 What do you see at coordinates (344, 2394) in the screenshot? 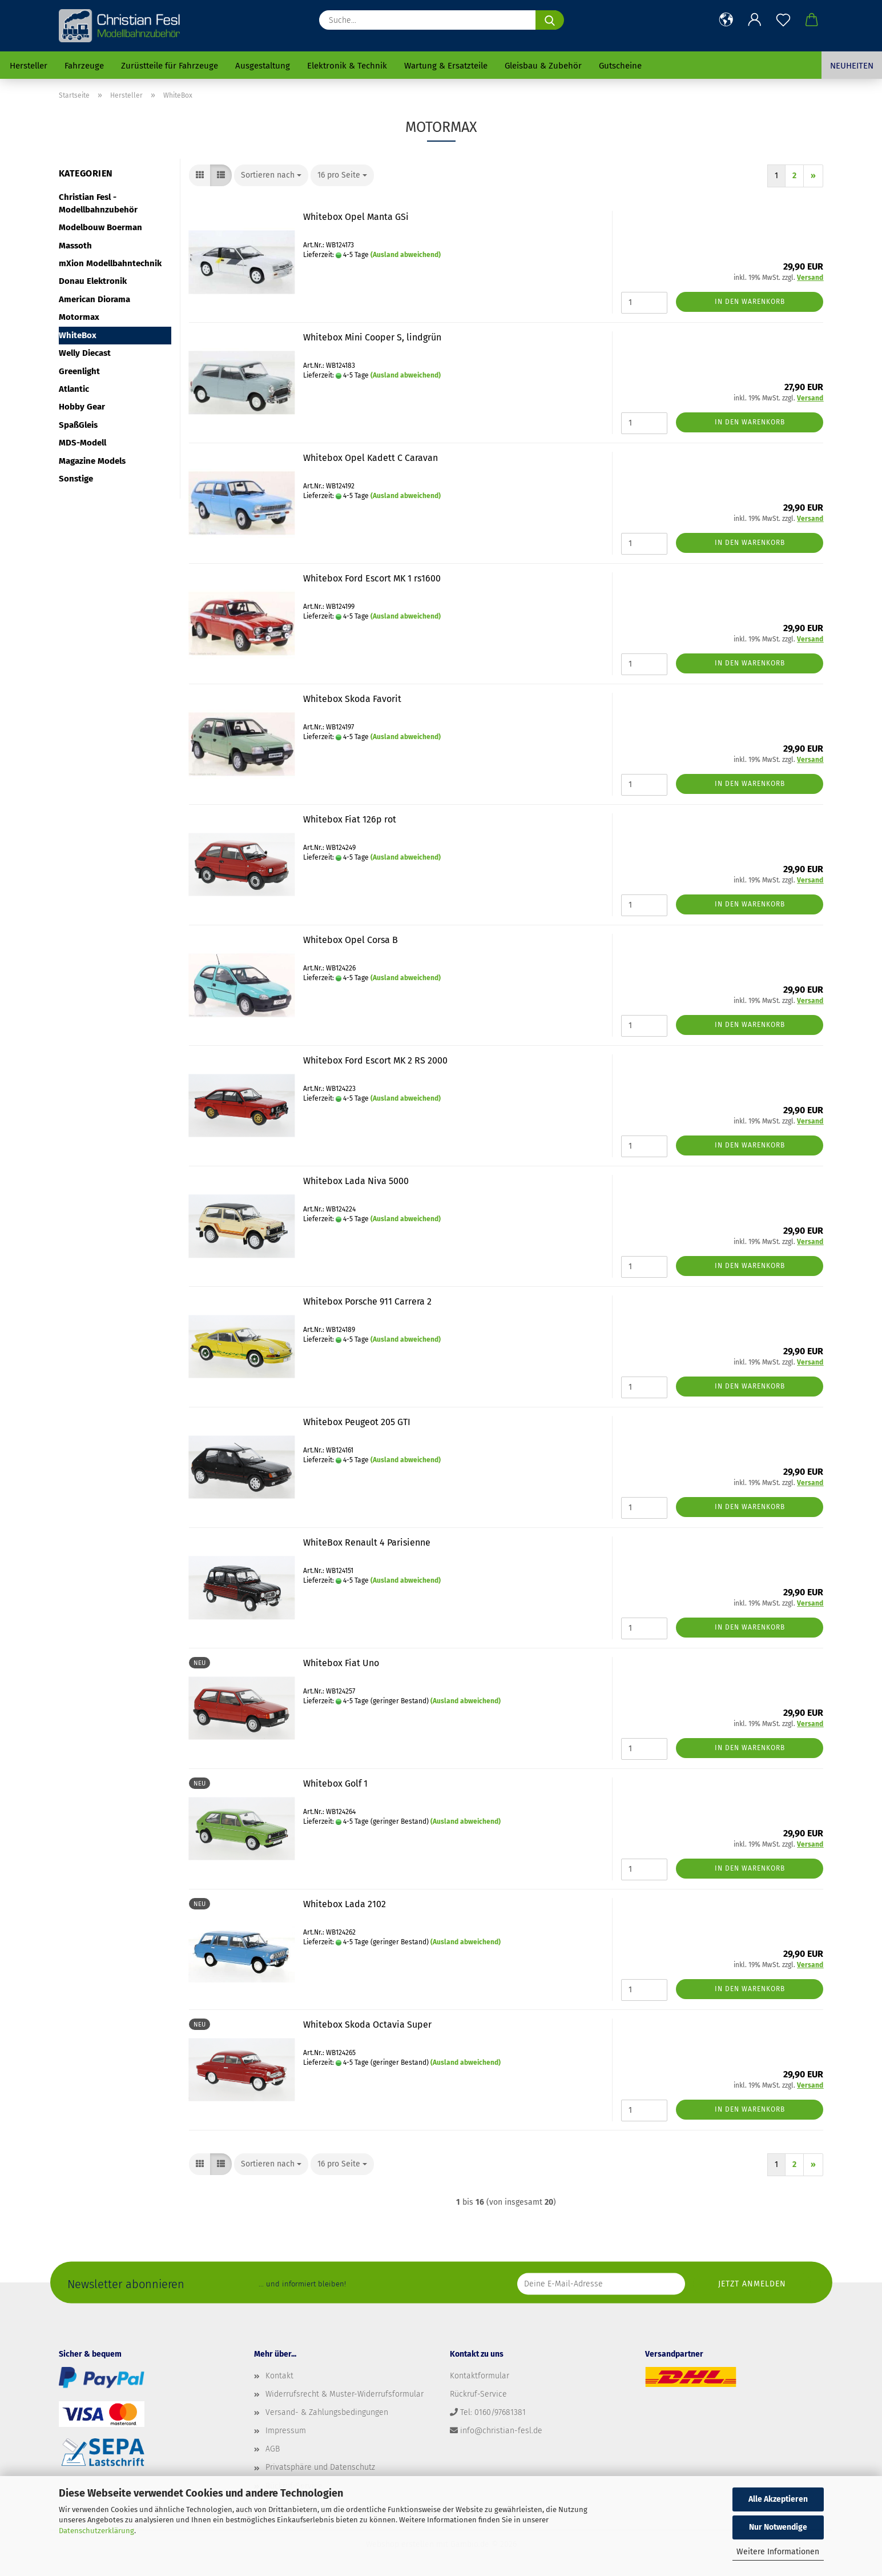
I see `Widerrufsrecht & Muster-Widerrufsformular` at bounding box center [344, 2394].